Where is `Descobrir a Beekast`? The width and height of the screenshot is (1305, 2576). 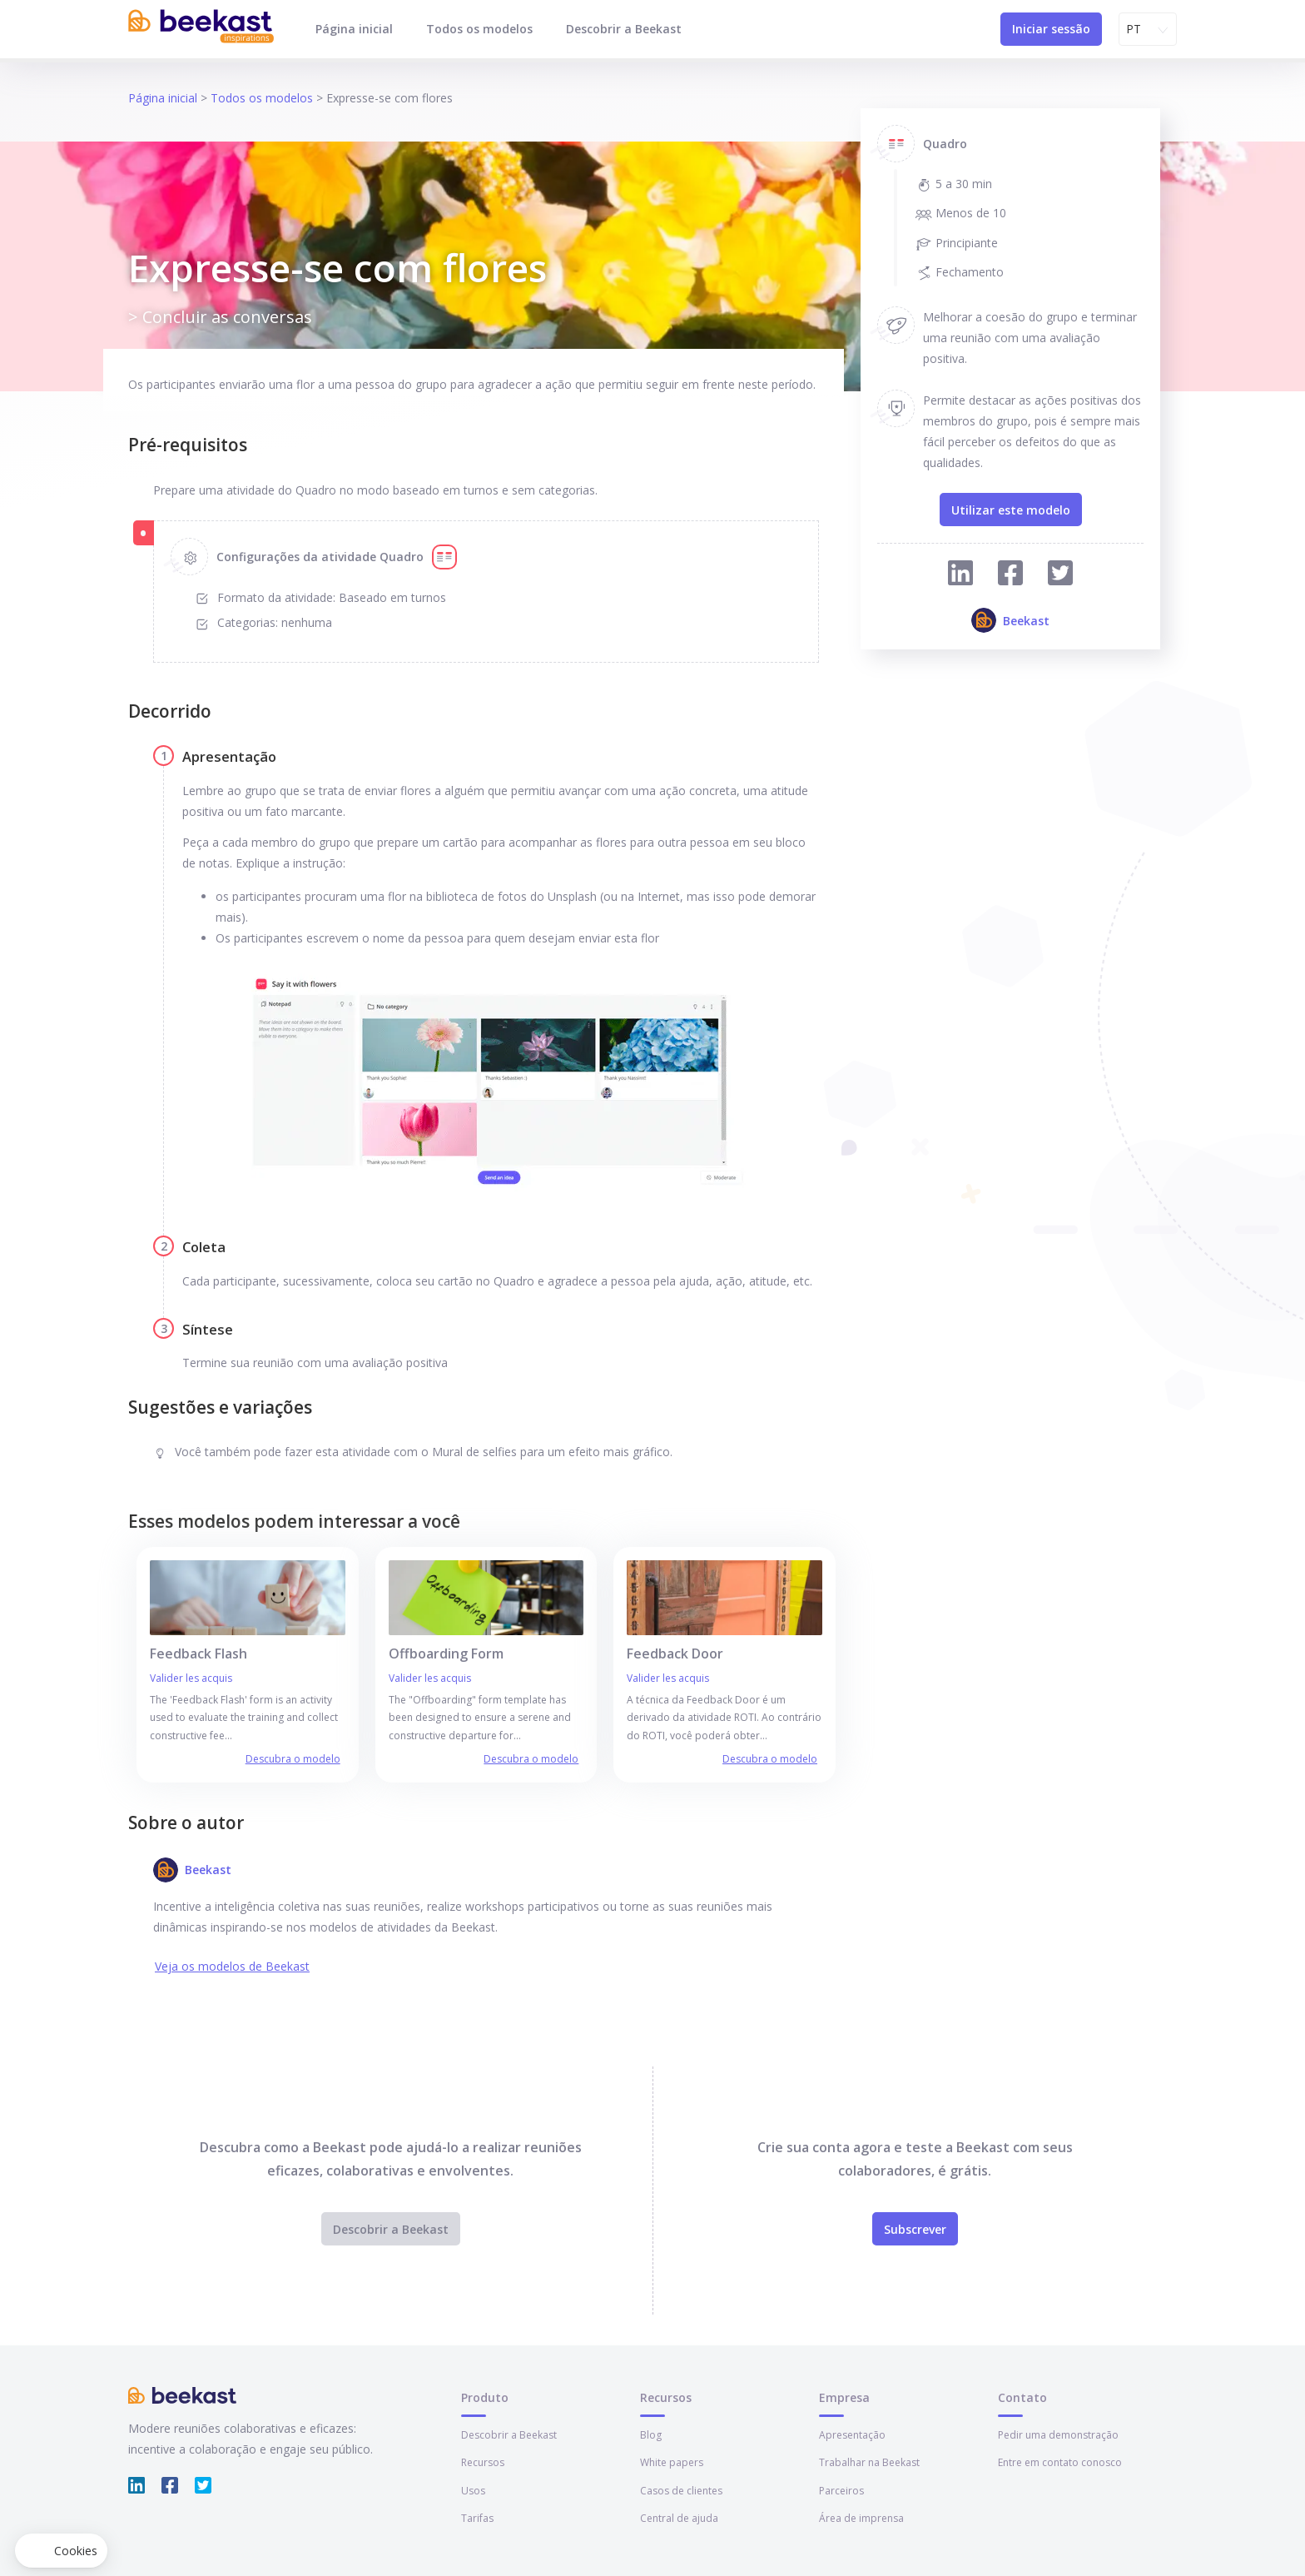
Descobrir a Beekast is located at coordinates (624, 29).